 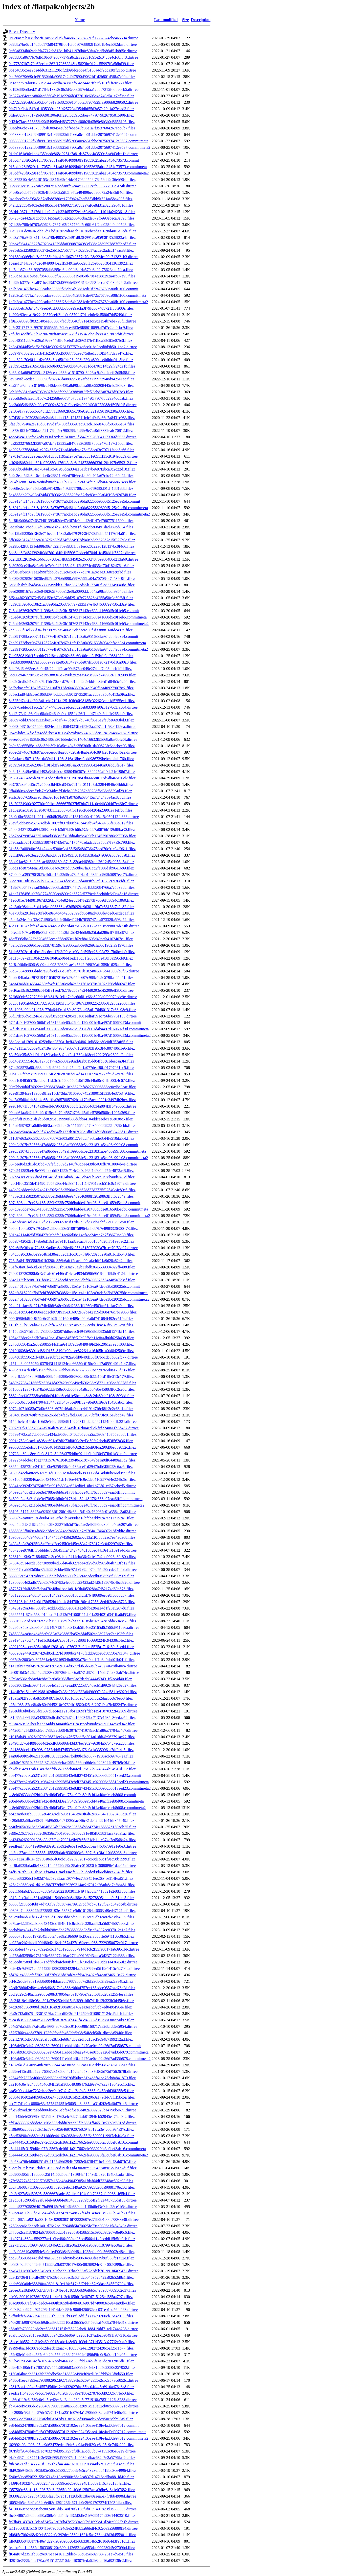 I want to click on 0a0c0aaa9b1683be2f07ac723d9d7f646867617877c0f05387374ebe465594.dirtree, so click(x=73, y=38).